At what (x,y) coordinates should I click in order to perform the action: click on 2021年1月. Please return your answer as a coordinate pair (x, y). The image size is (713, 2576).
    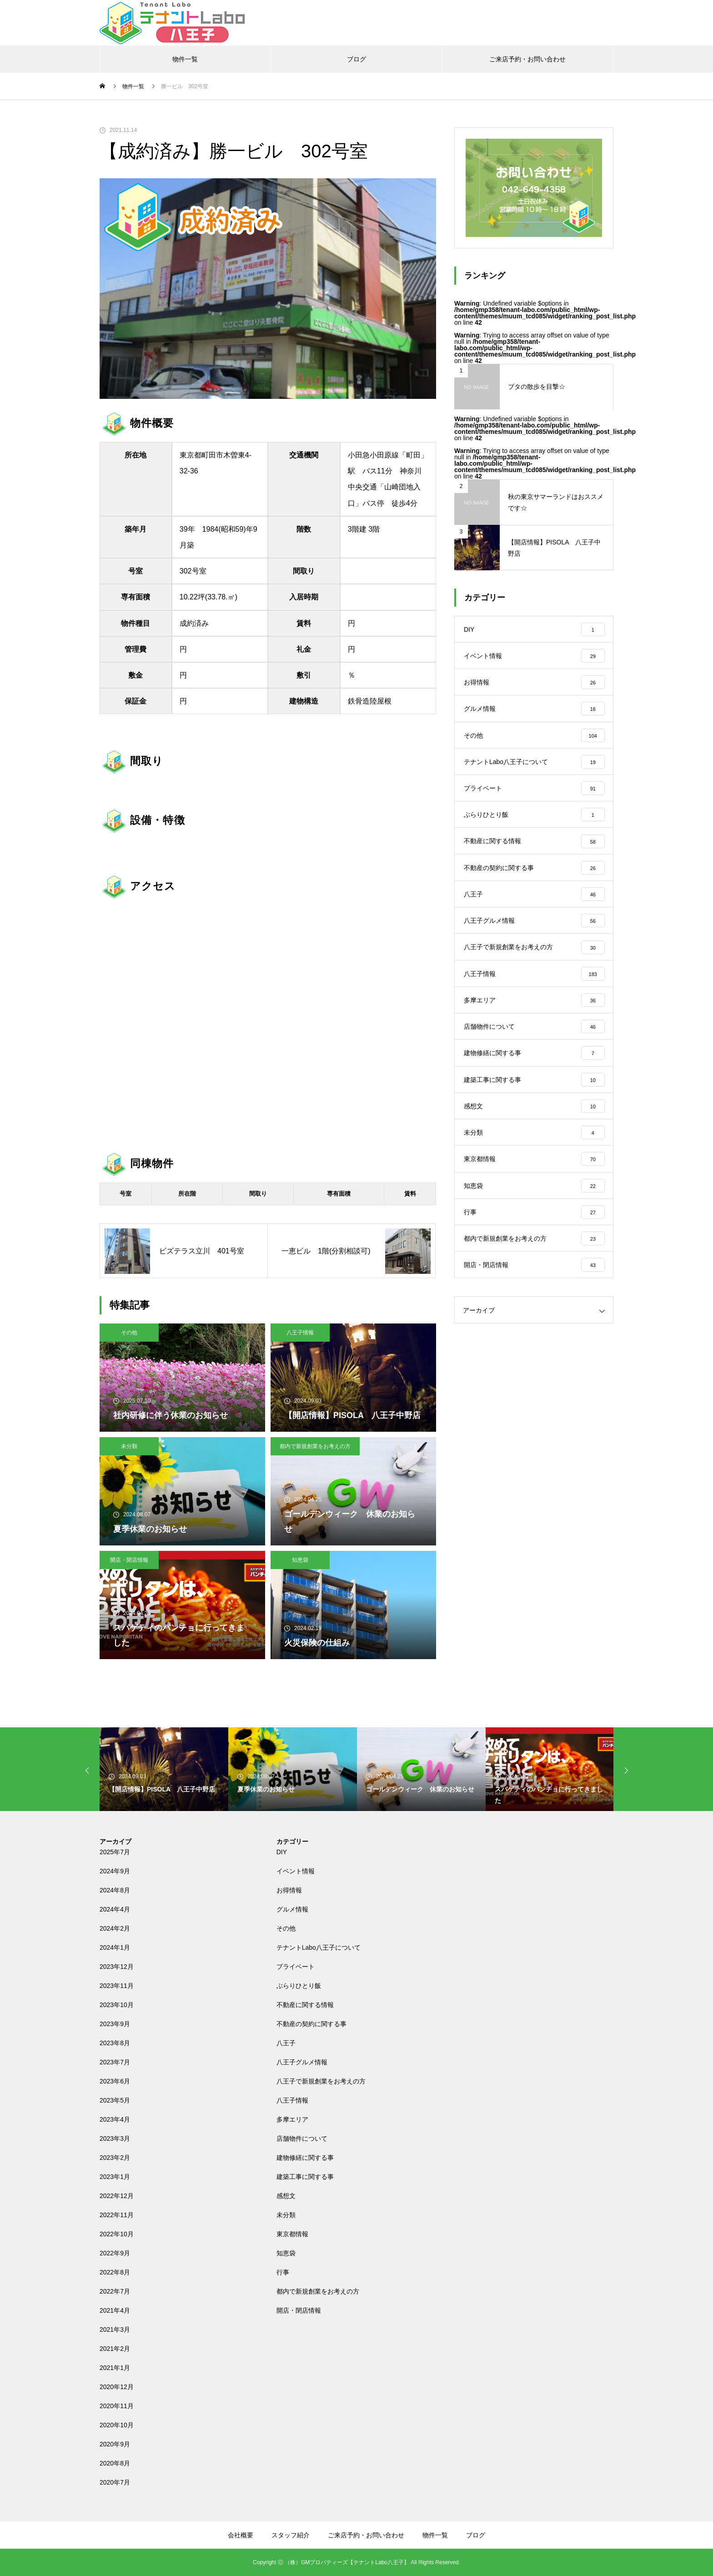
    Looking at the image, I should click on (115, 2367).